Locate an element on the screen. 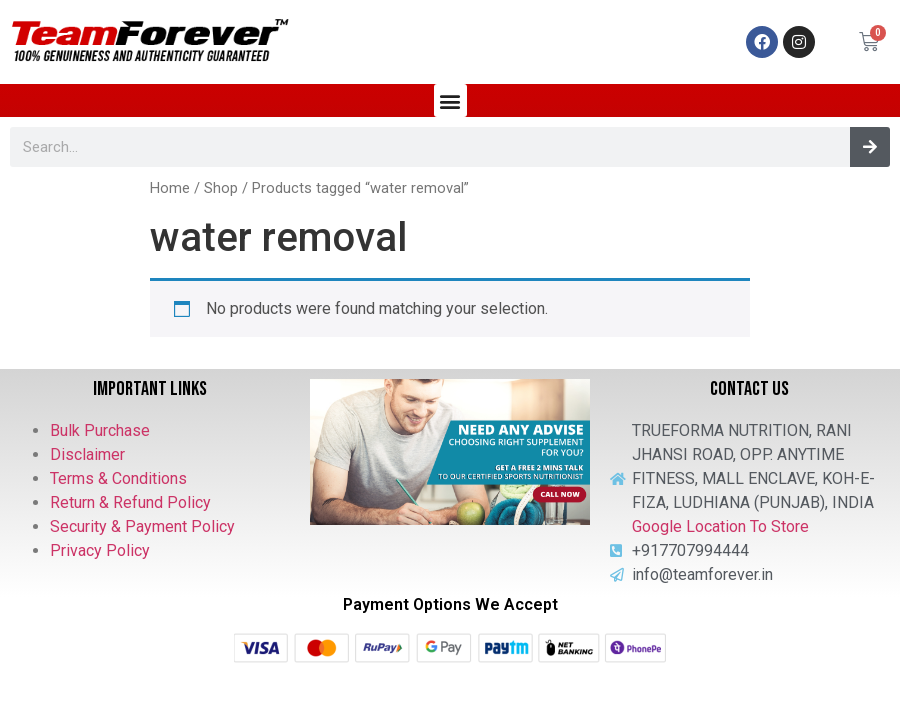 Image resolution: width=900 pixels, height=720 pixels. Security & Payment Policy is located at coordinates (142, 526).